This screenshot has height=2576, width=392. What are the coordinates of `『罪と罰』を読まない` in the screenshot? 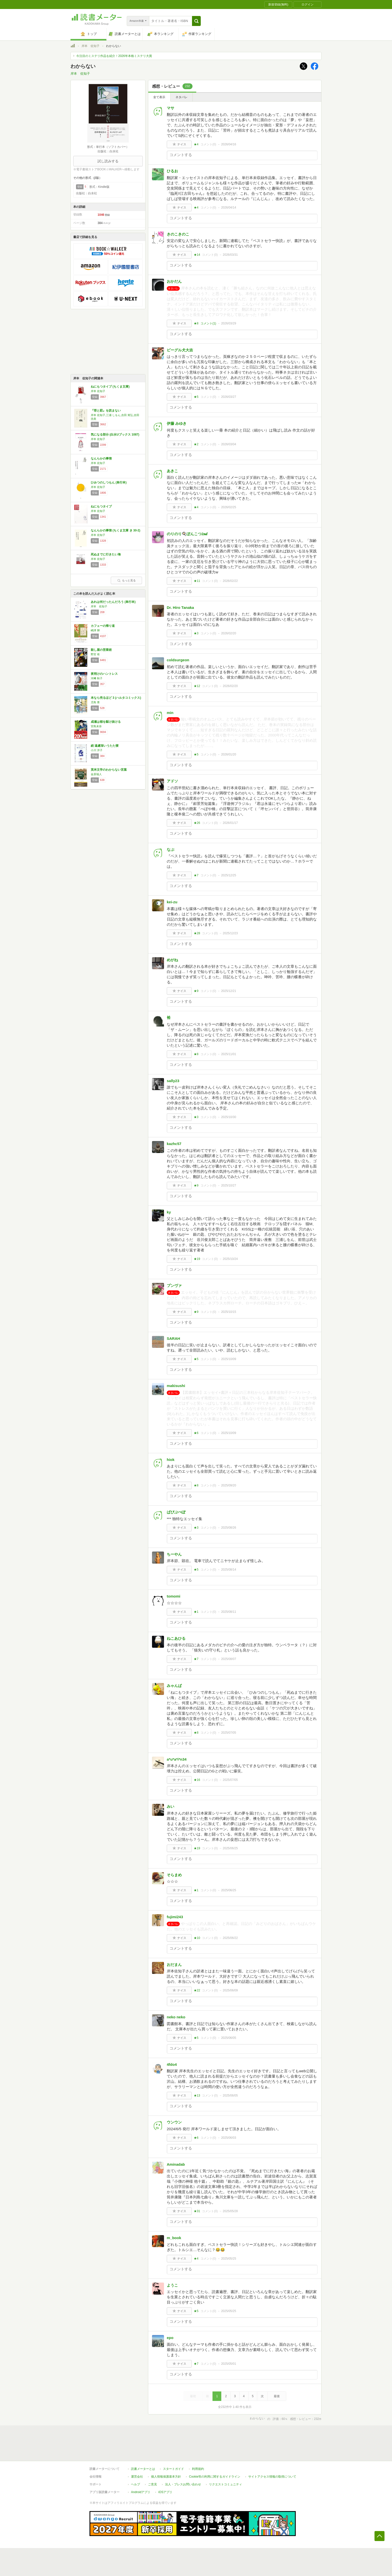 It's located at (106, 410).